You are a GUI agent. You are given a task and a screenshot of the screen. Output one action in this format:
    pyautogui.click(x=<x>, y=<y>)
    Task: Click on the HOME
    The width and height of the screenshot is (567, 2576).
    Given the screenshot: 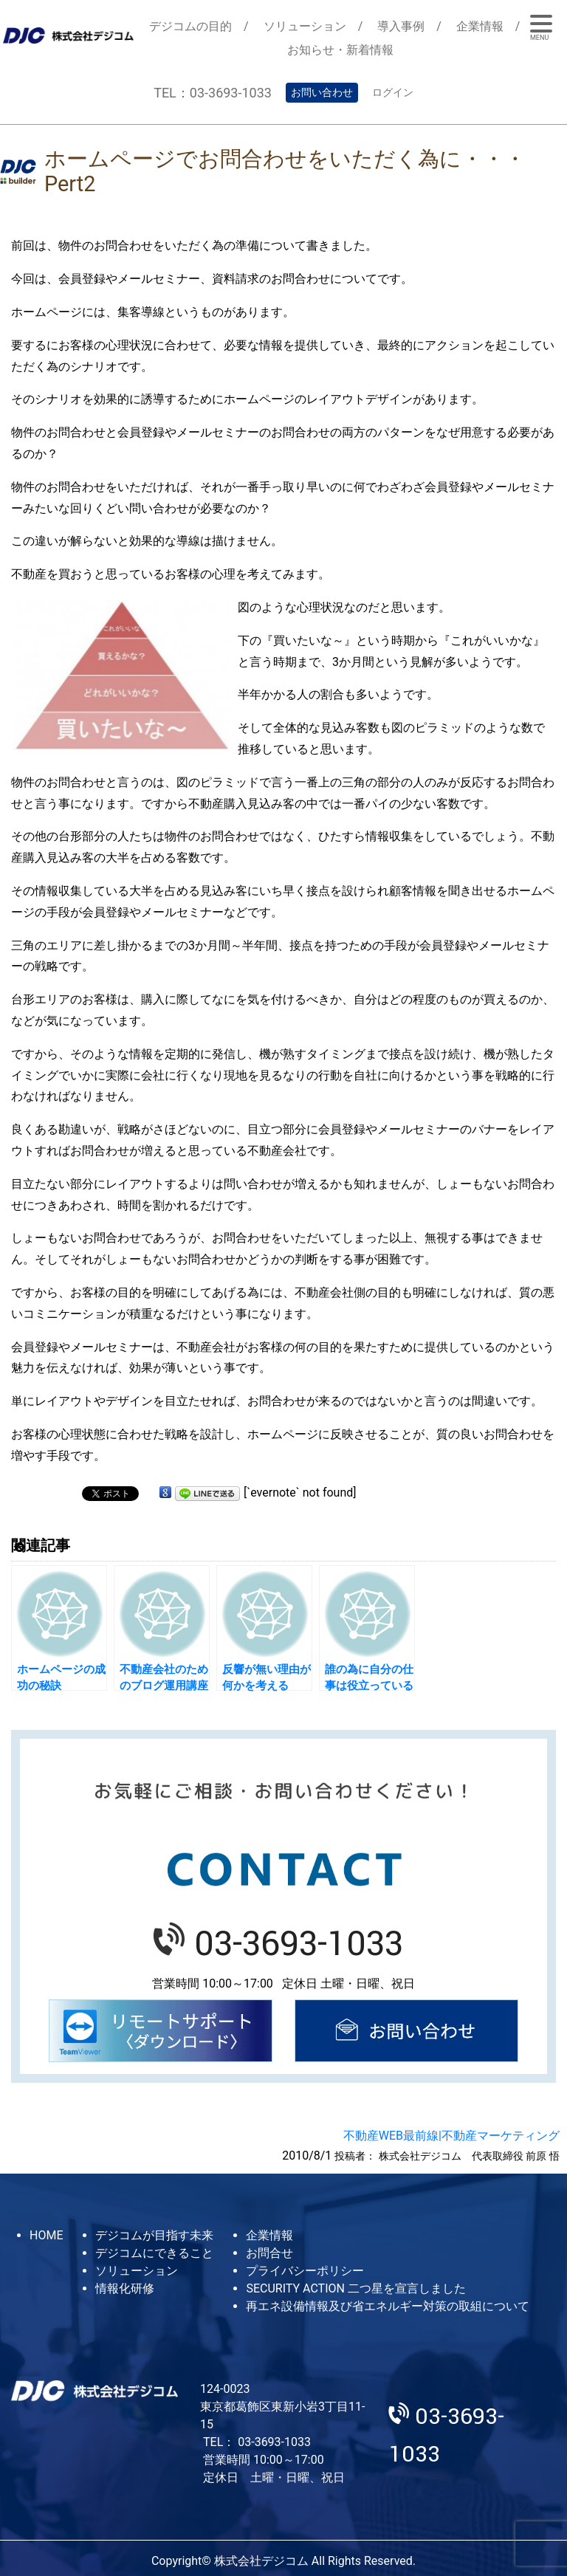 What is the action you would take?
    pyautogui.click(x=46, y=2235)
    